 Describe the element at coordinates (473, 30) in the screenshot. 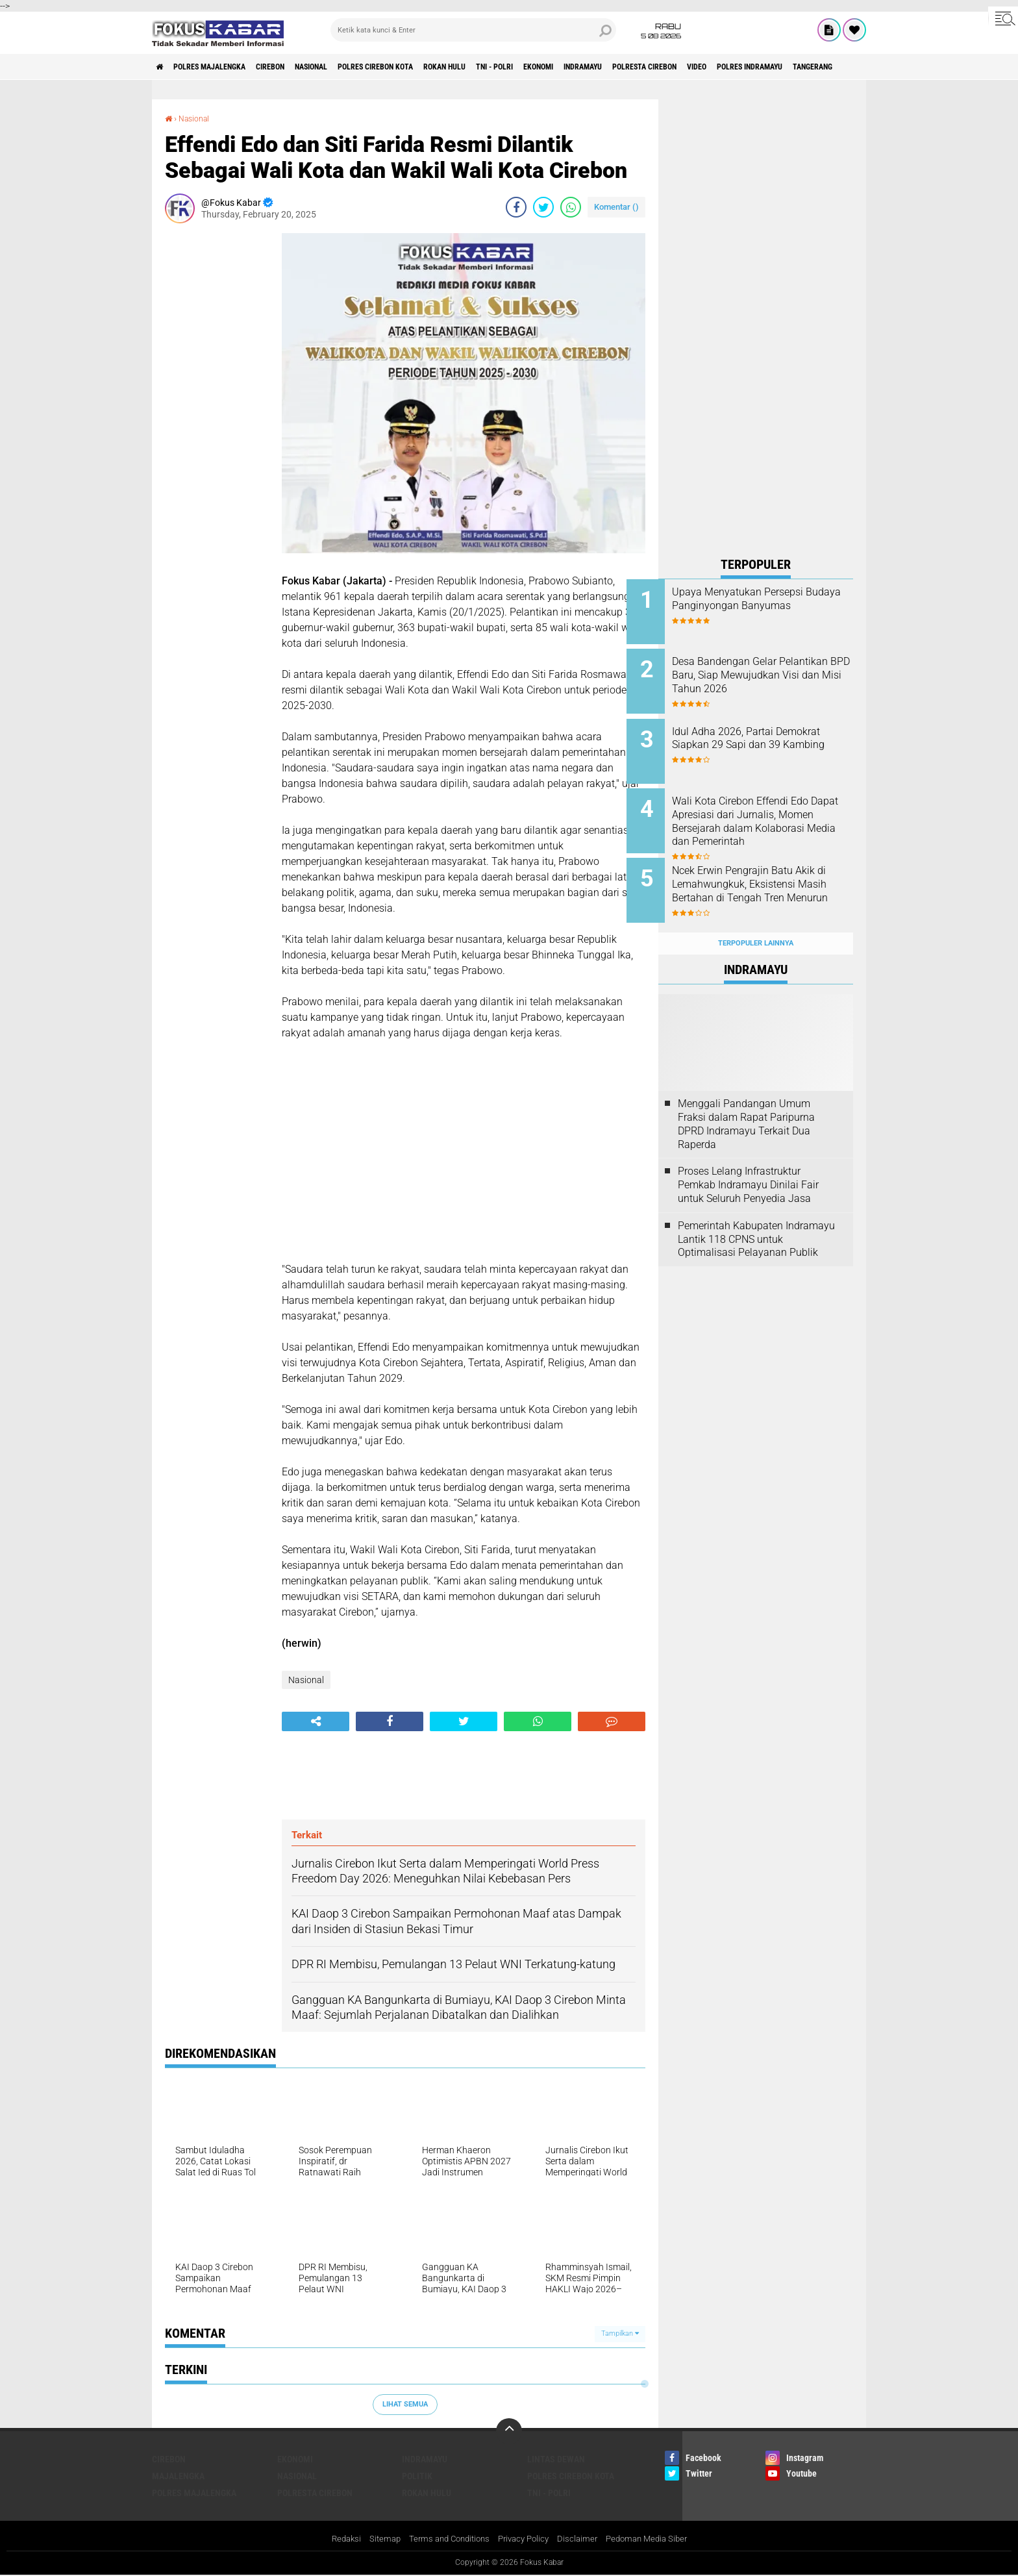

I see `[search]` at that location.